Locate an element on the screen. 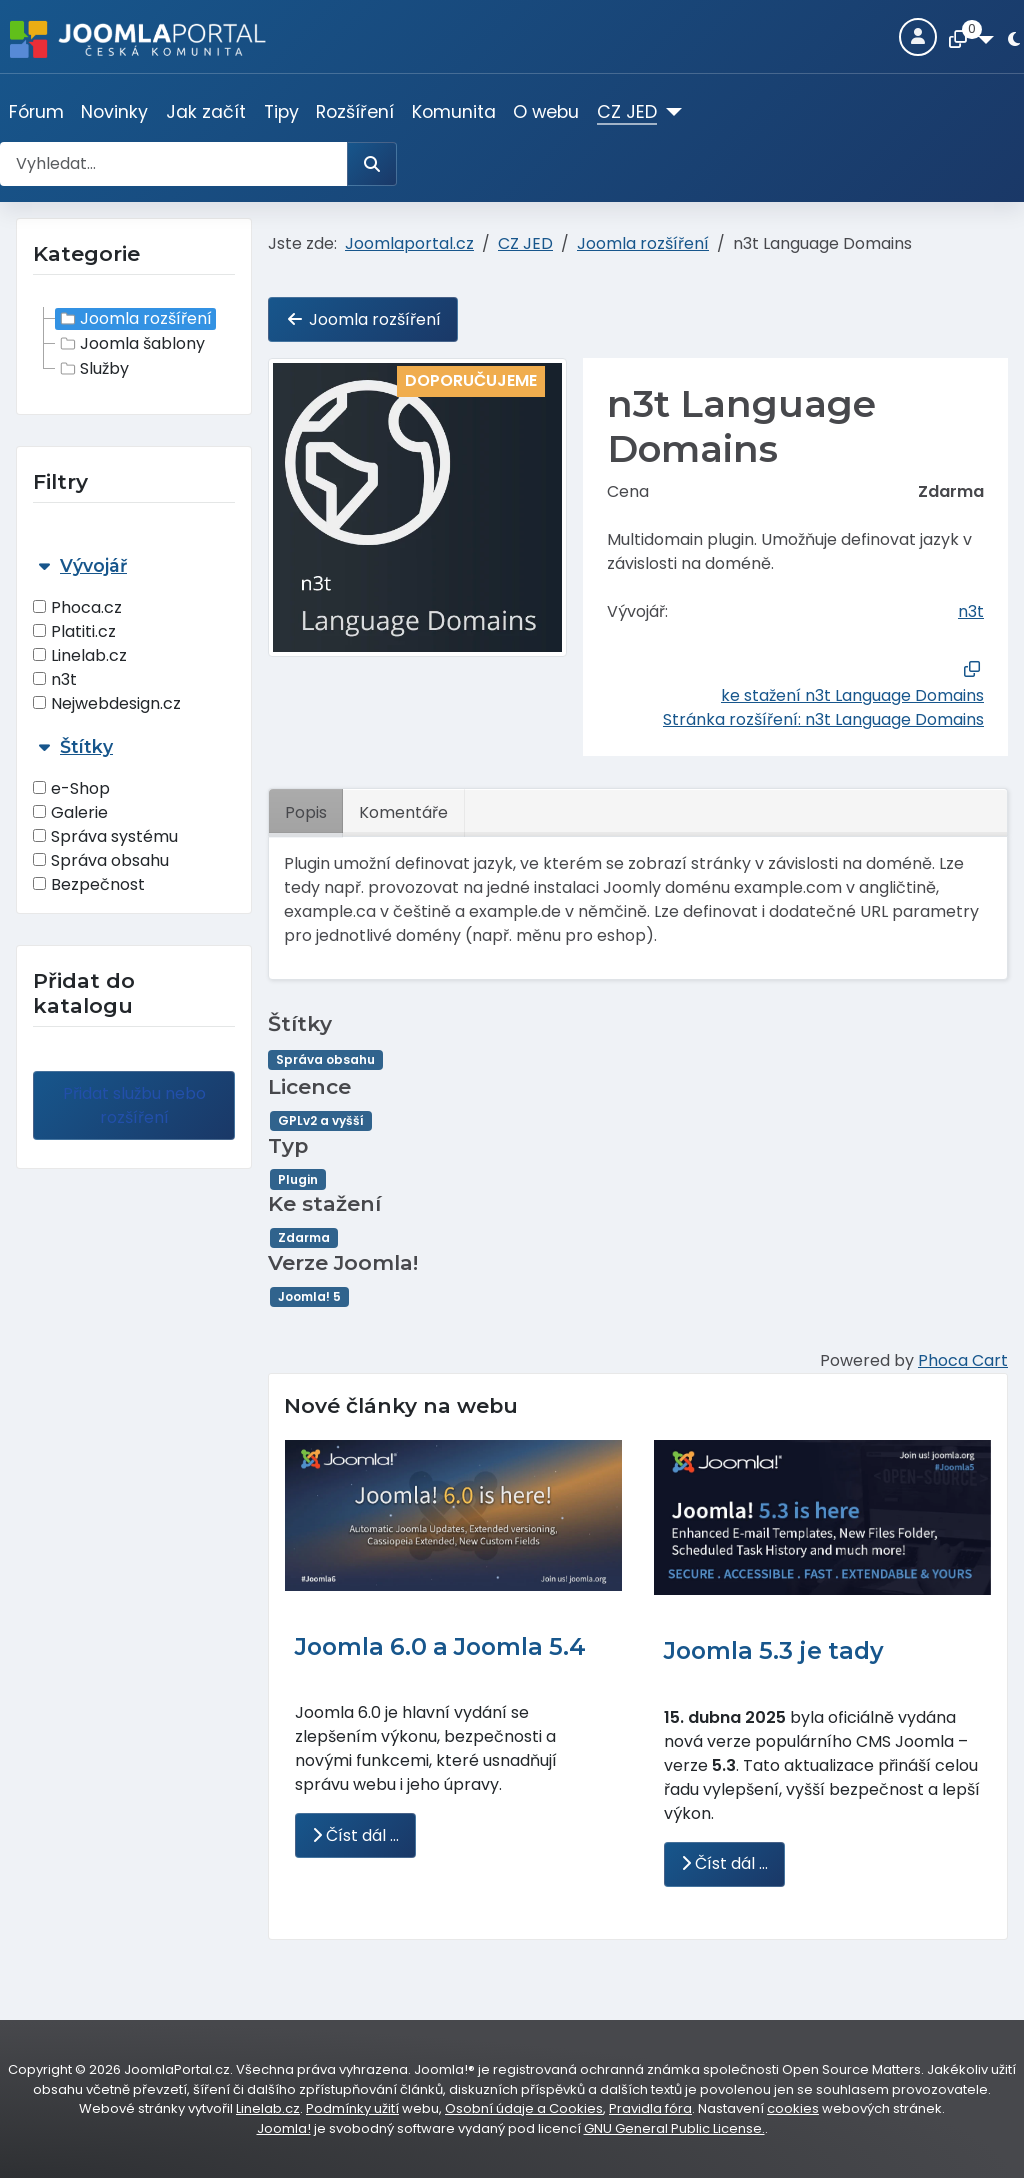 The width and height of the screenshot is (1024, 2178). Osobní údaje a Cookies is located at coordinates (524, 2108).